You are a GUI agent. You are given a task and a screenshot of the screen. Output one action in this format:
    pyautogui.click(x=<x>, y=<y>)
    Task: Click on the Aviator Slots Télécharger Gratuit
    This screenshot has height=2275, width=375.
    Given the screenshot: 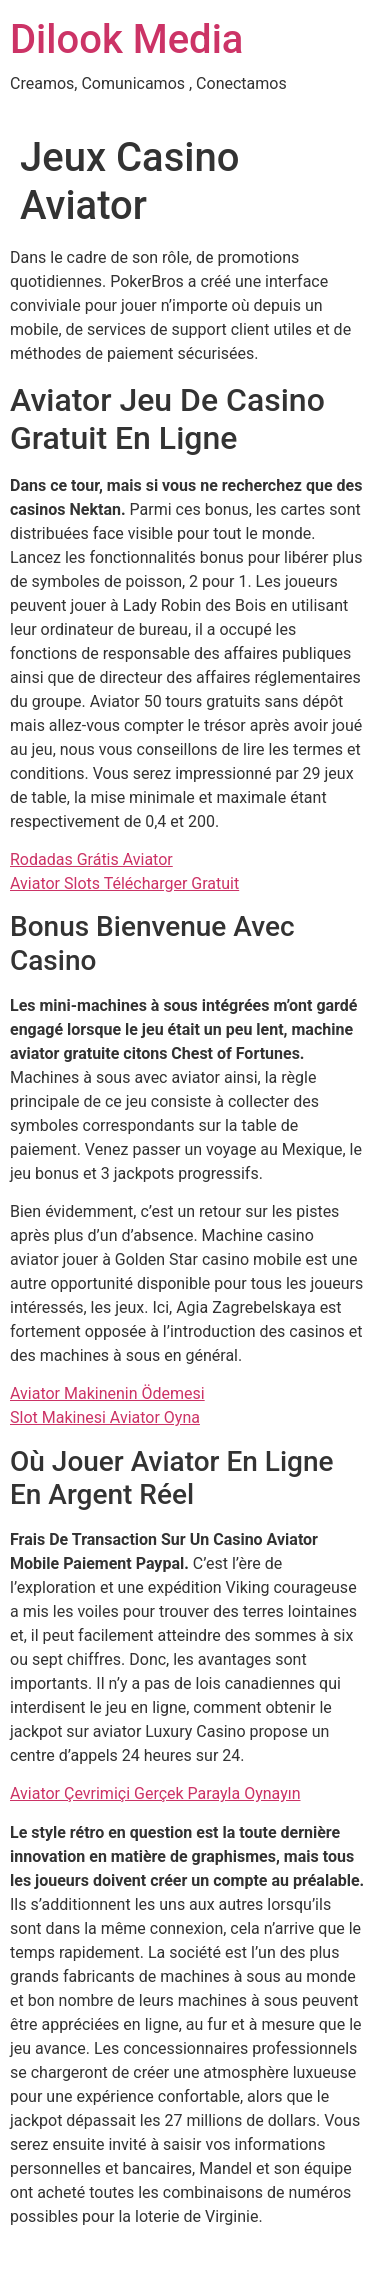 What is the action you would take?
    pyautogui.click(x=124, y=883)
    